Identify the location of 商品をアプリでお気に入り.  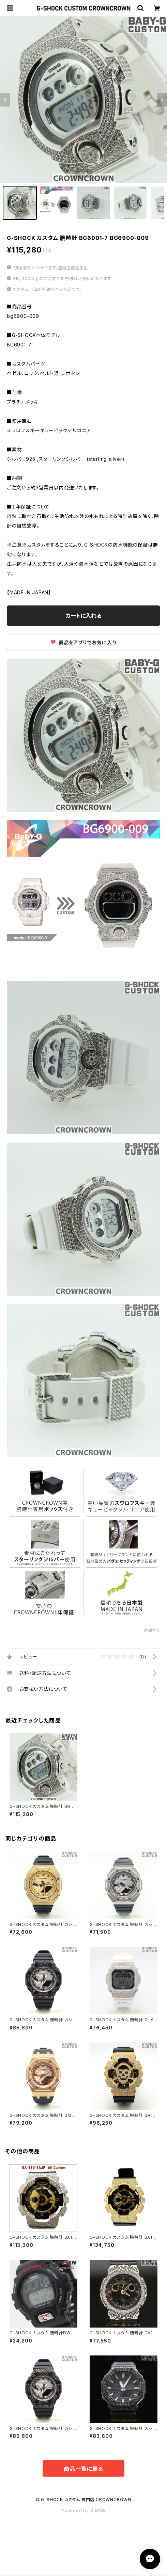
(83, 642).